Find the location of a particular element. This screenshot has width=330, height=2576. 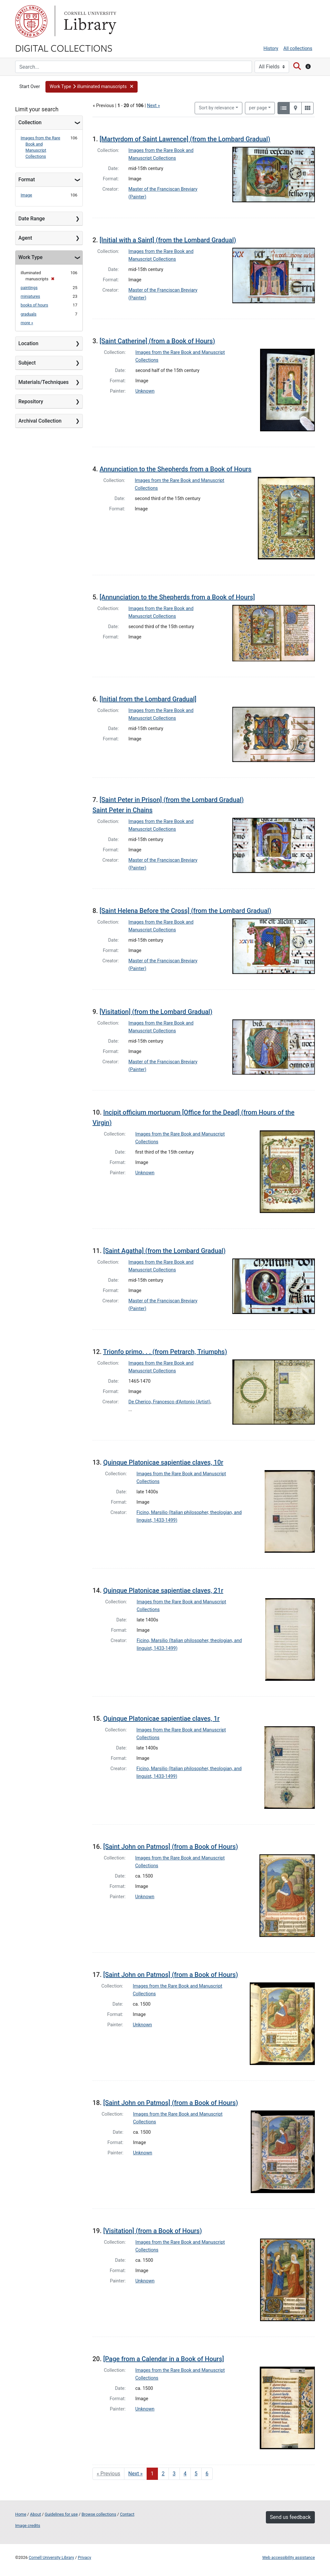

Sort is located at coordinates (216, 108).